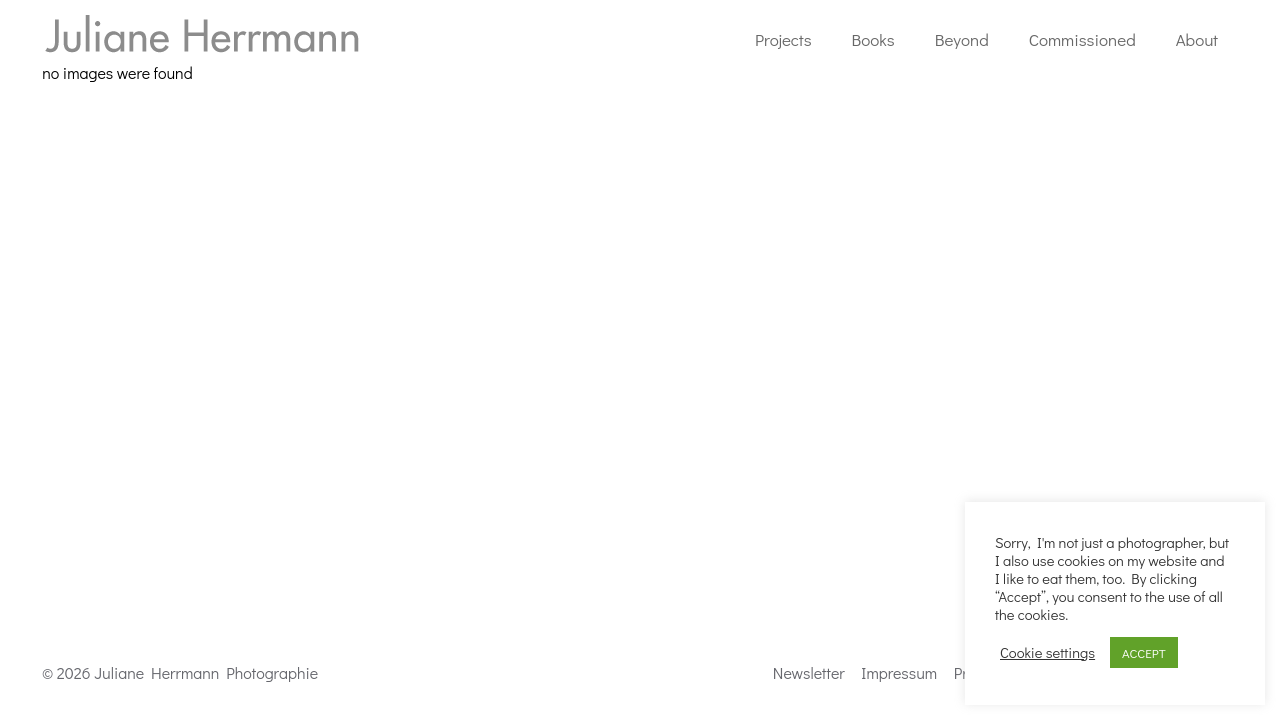  I want to click on Newsletter, so click(809, 672).